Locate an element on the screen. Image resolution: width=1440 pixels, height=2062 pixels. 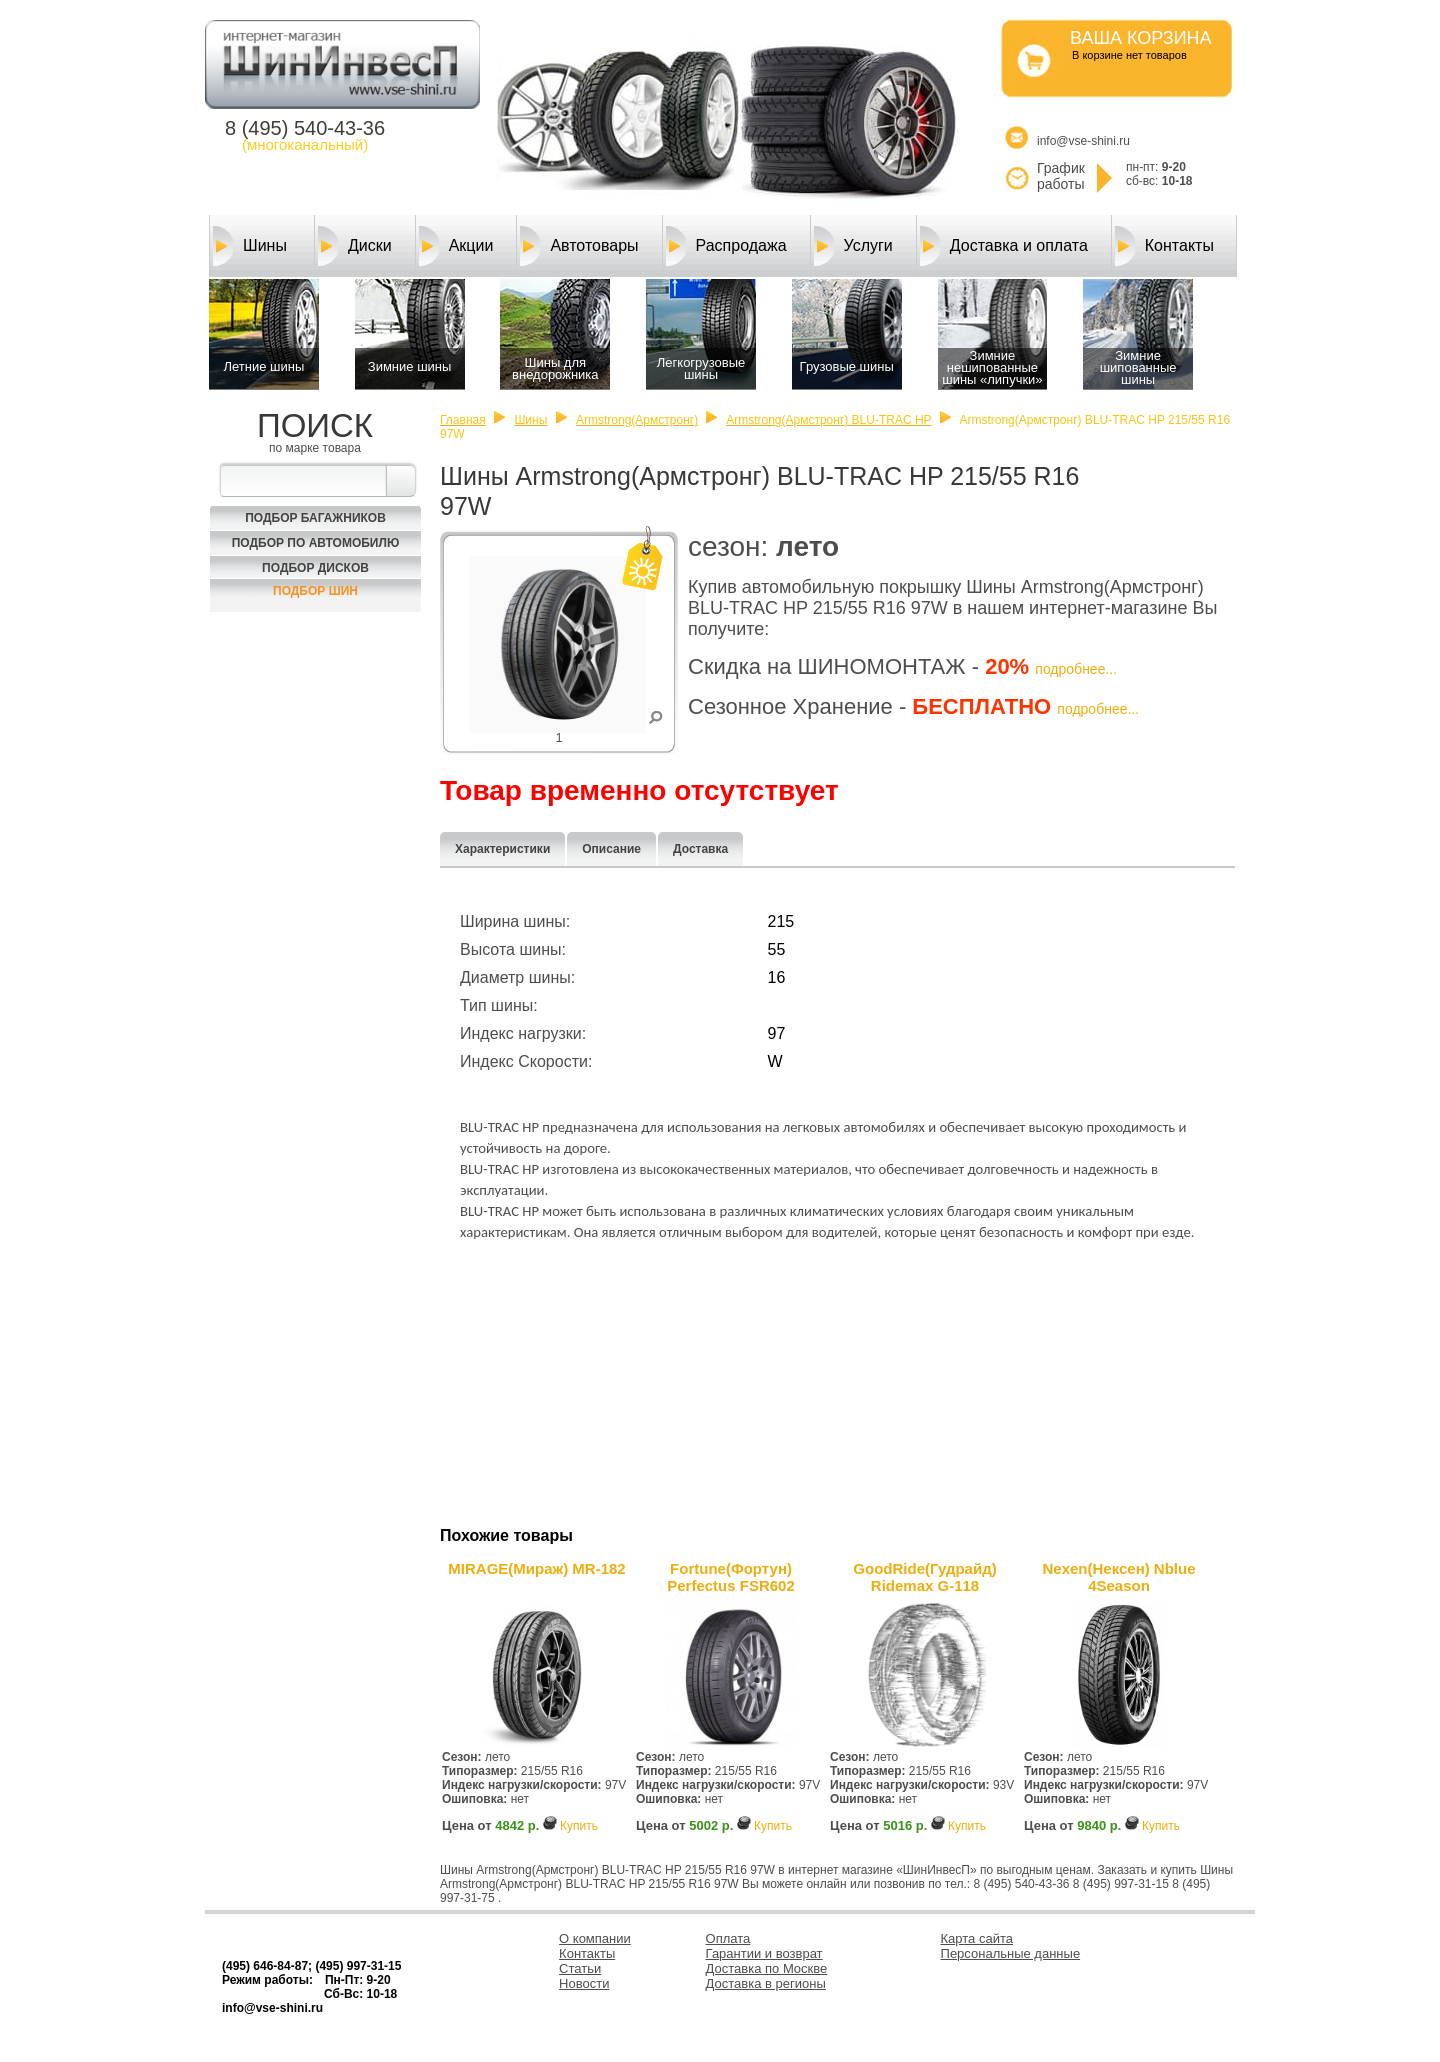
Диски is located at coordinates (355, 246).